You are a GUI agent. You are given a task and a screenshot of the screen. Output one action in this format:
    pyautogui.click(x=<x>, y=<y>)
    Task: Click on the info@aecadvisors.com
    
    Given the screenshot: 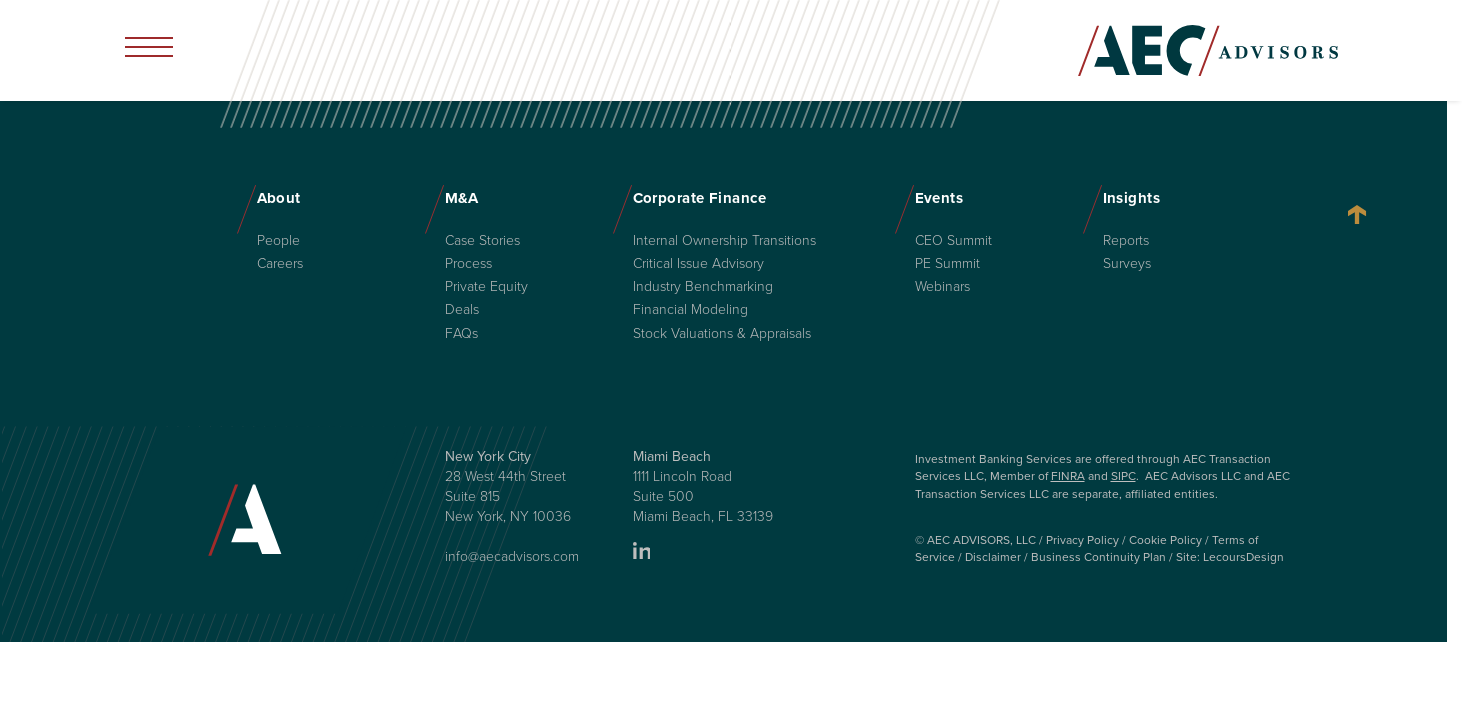 What is the action you would take?
    pyautogui.click(x=512, y=556)
    